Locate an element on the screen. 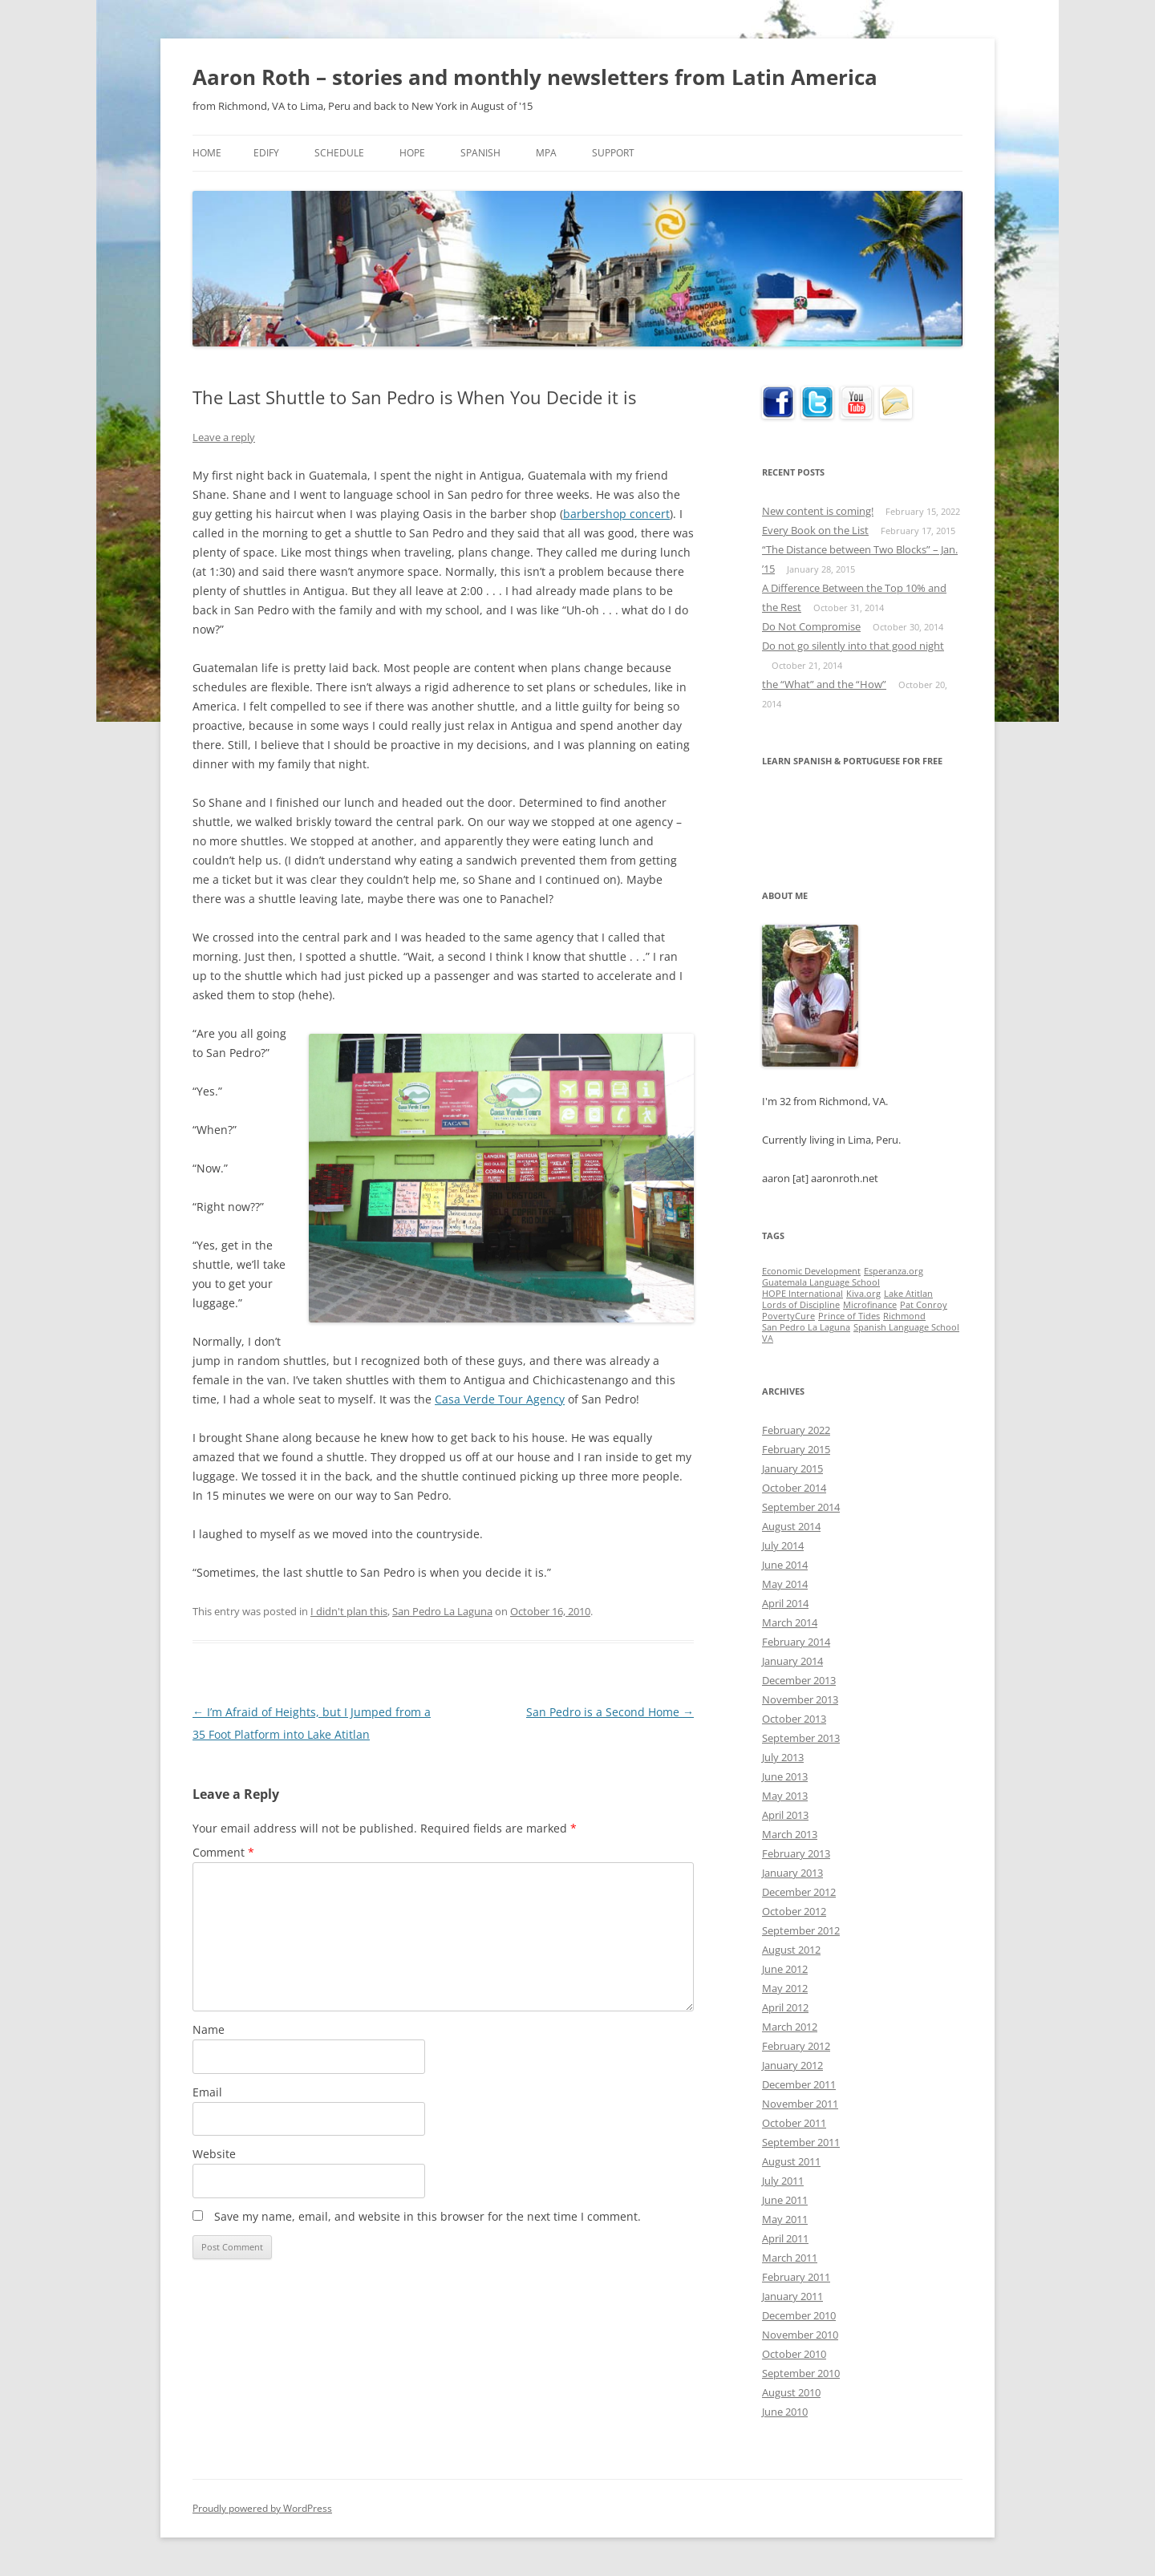  August 2010 is located at coordinates (791, 2392).